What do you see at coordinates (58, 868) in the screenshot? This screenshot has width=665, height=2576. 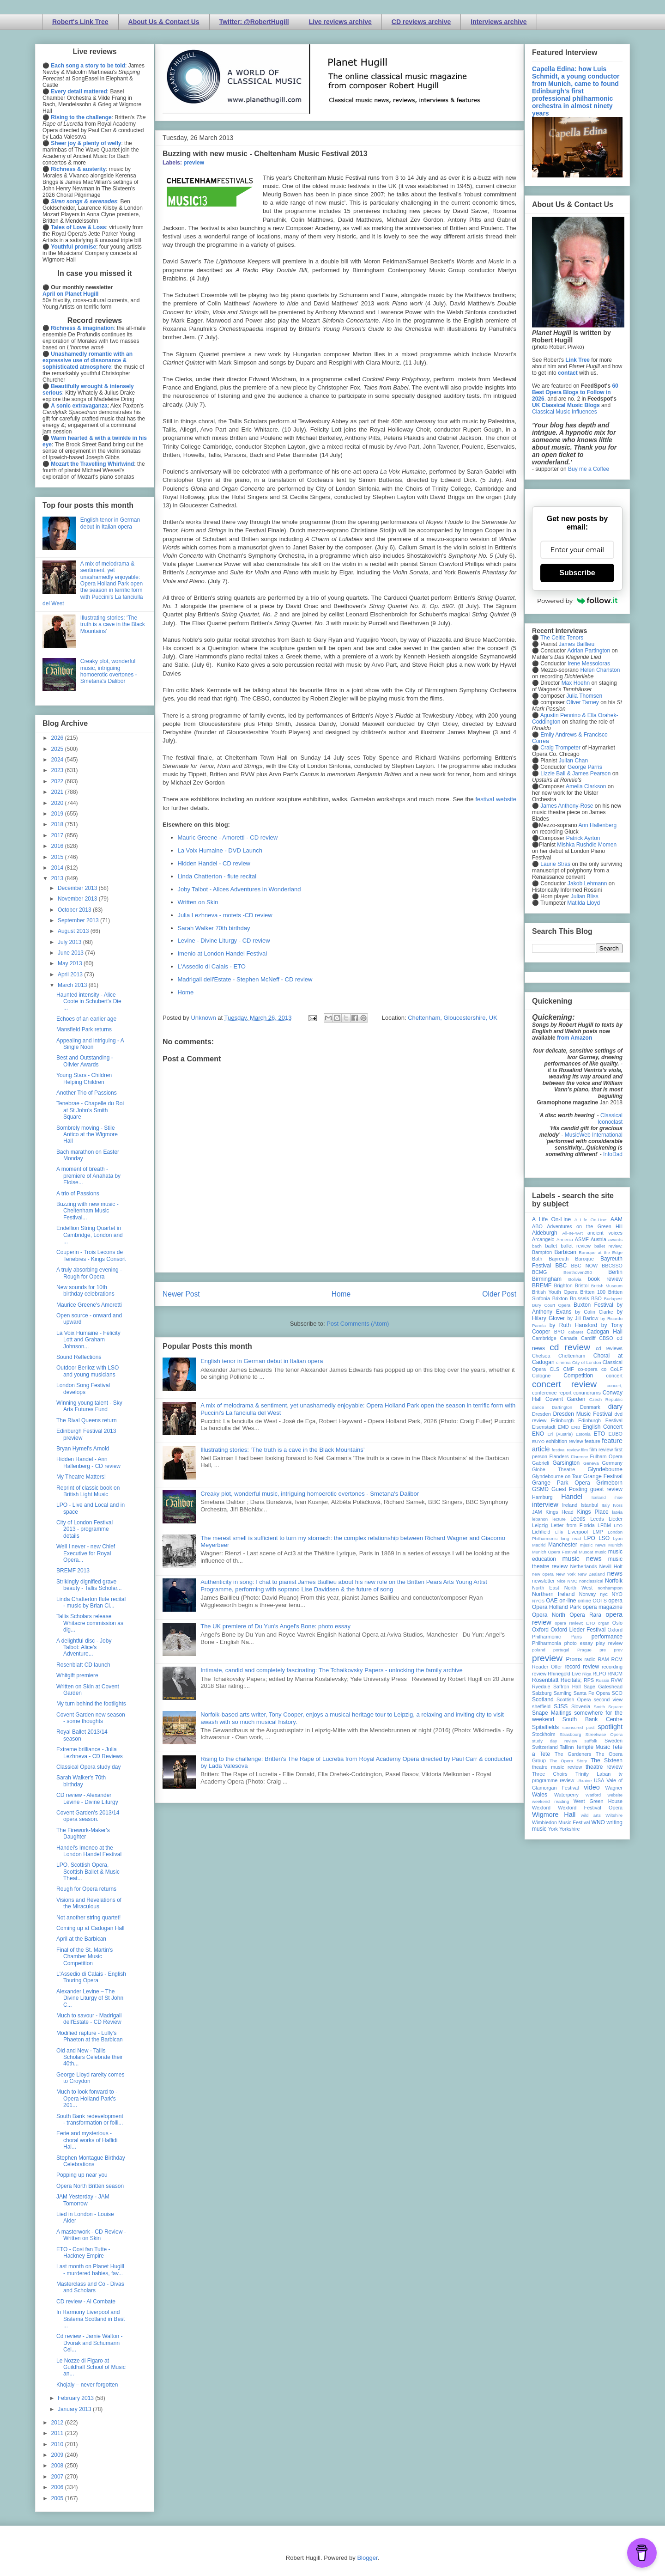 I see `2014` at bounding box center [58, 868].